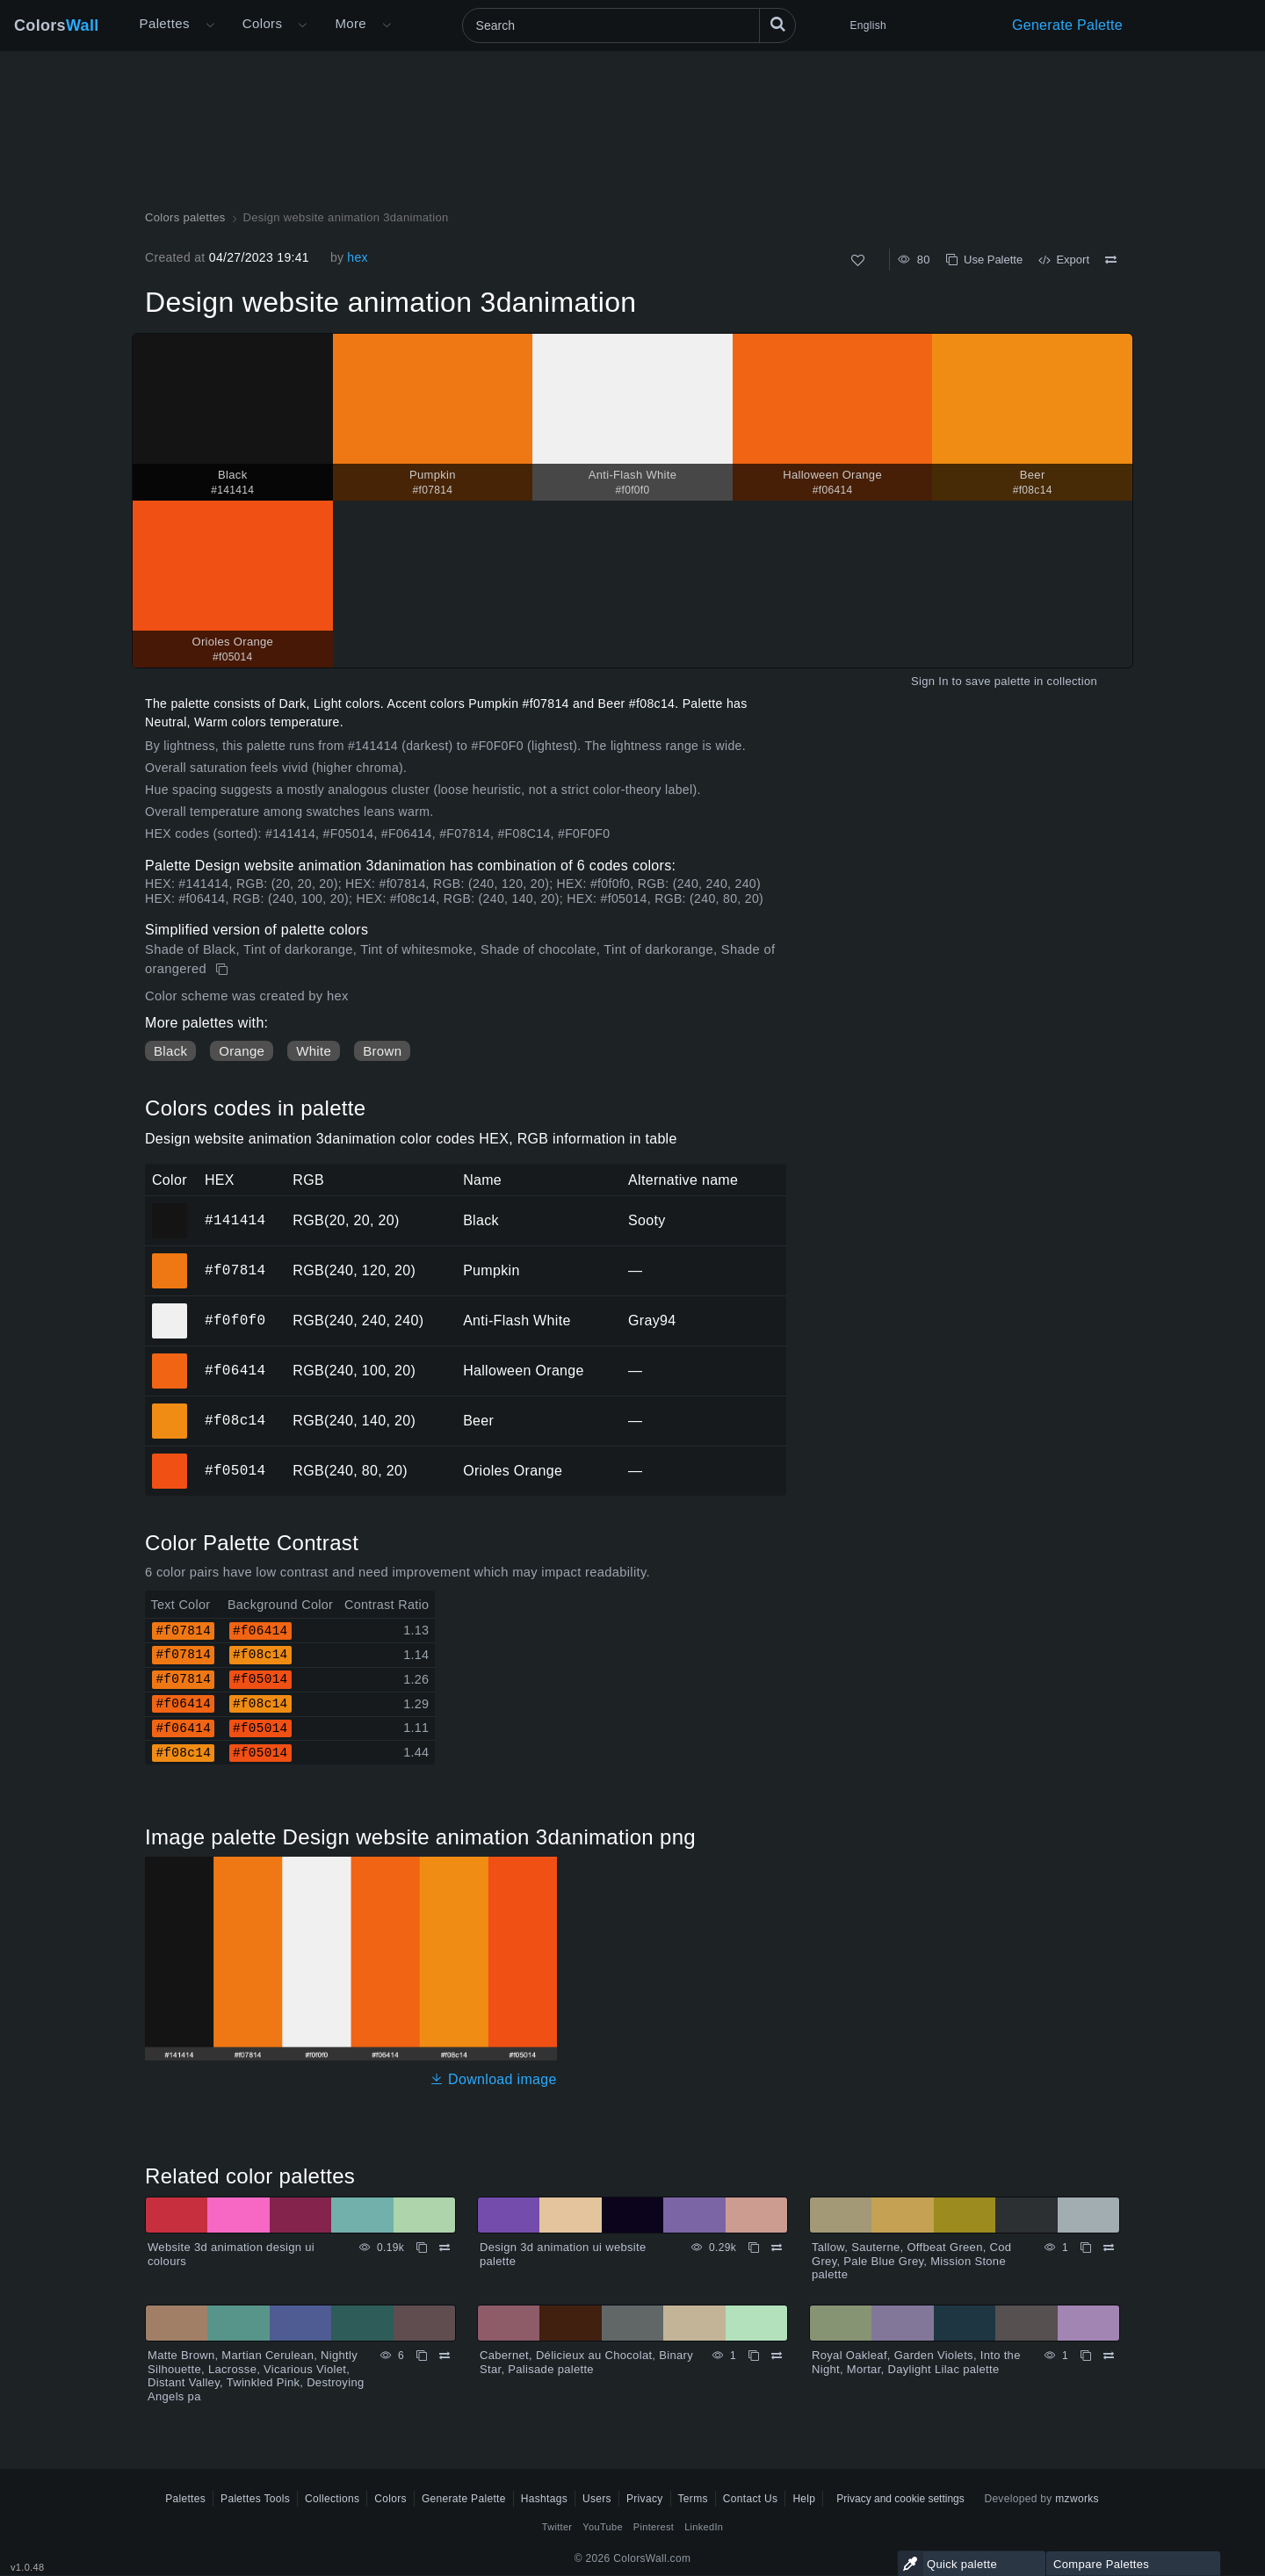 This screenshot has height=2576, width=1265. Describe the element at coordinates (302, 25) in the screenshot. I see `[Open Colors menu]` at that location.